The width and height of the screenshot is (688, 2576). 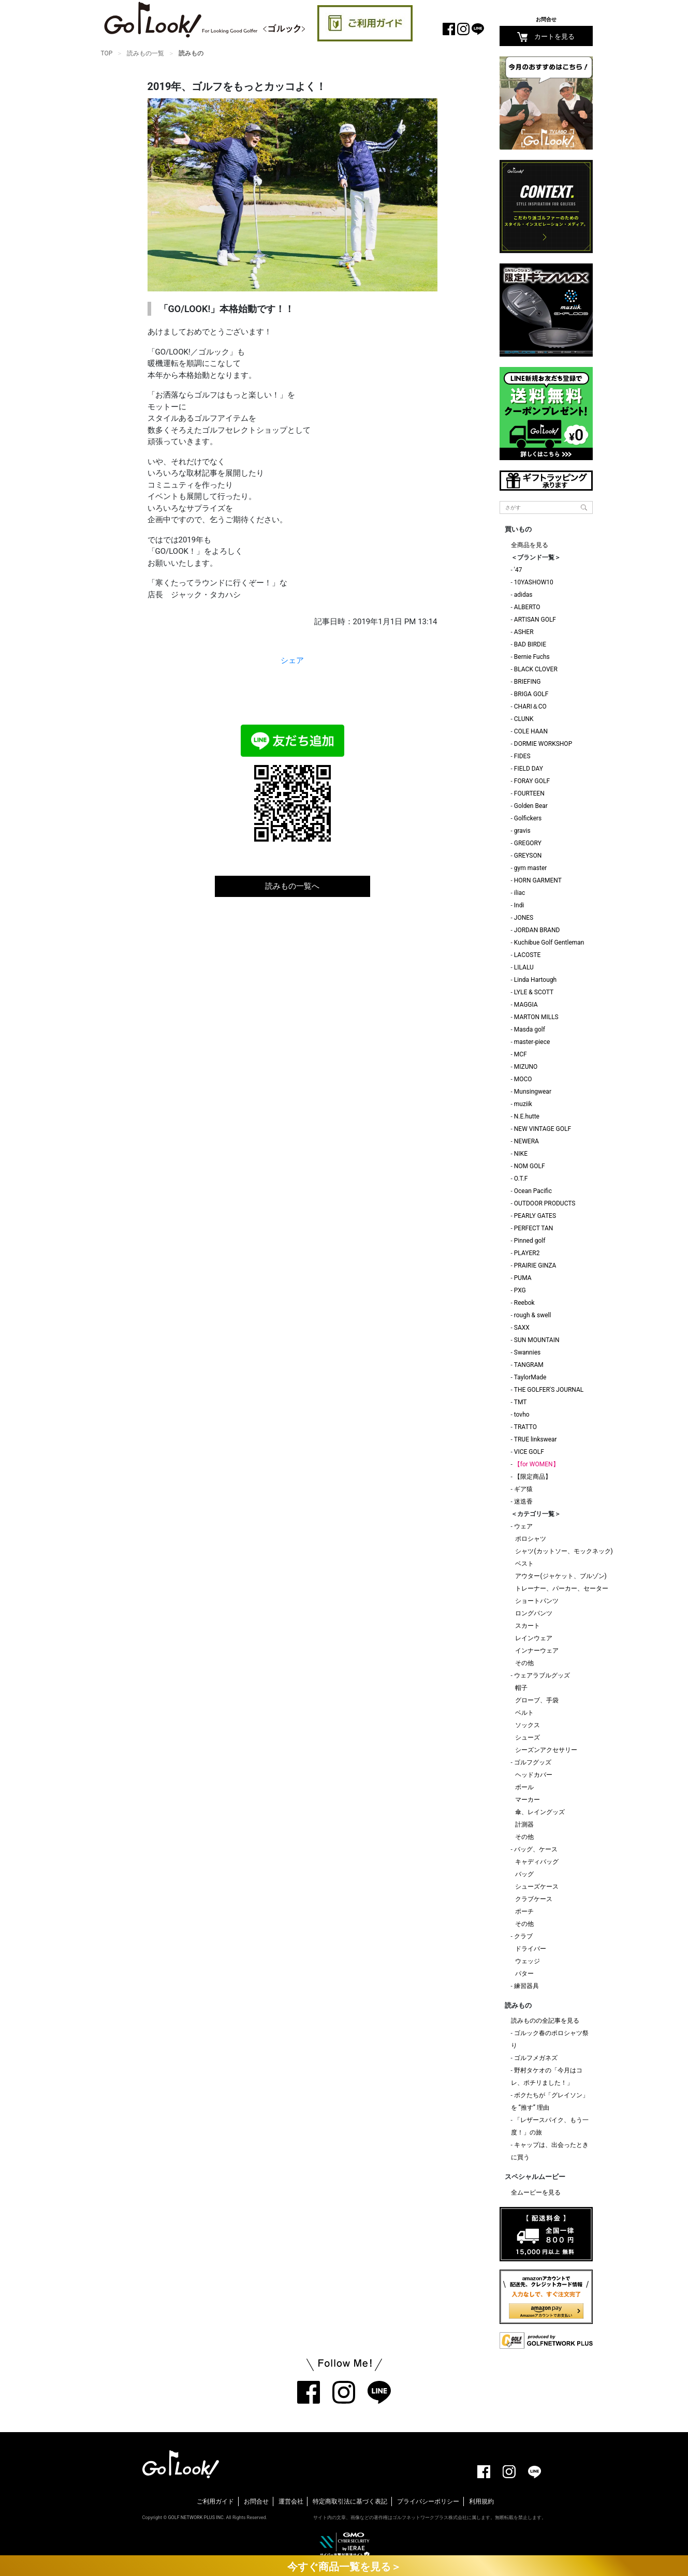 What do you see at coordinates (527, 1253) in the screenshot?
I see `PLAYER2` at bounding box center [527, 1253].